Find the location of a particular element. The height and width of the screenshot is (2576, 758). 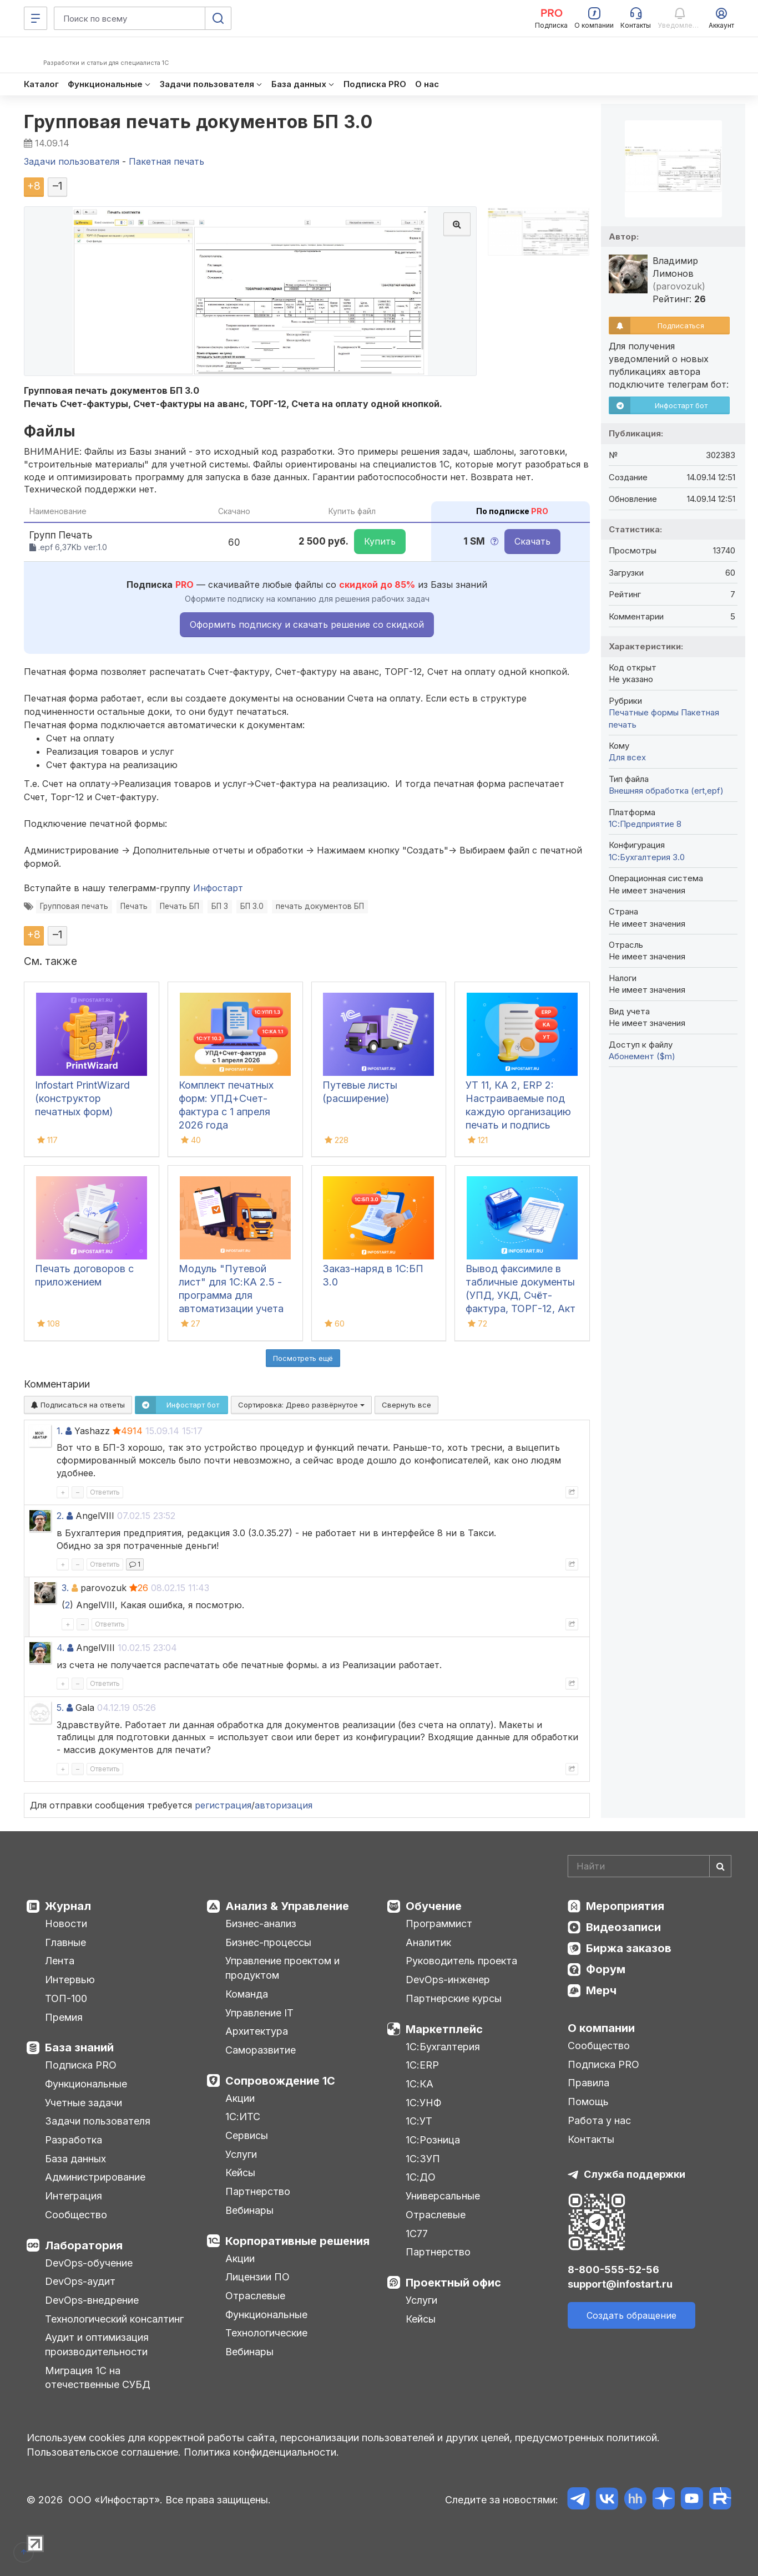

Технологические is located at coordinates (266, 2333).